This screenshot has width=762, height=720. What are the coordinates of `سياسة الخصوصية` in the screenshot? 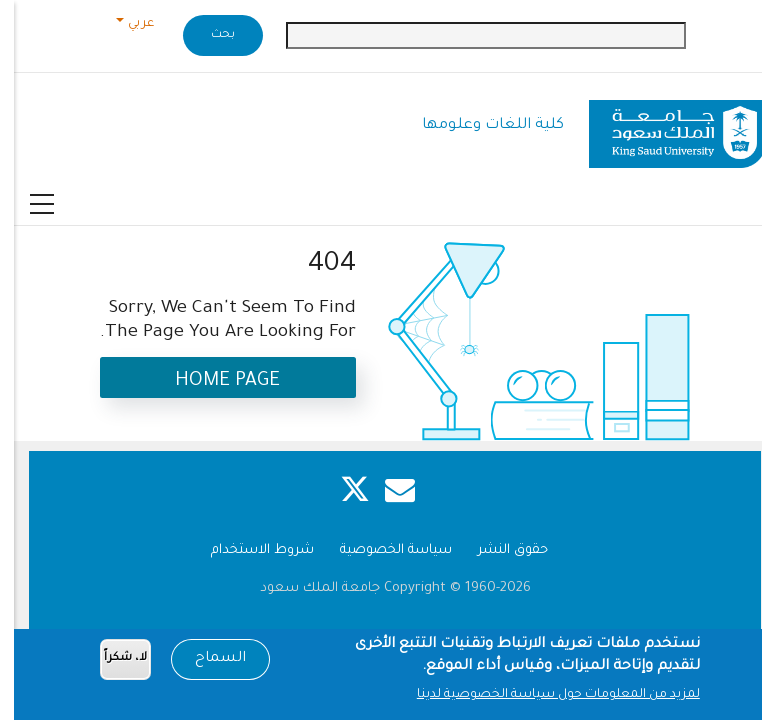 It's located at (382, 550).